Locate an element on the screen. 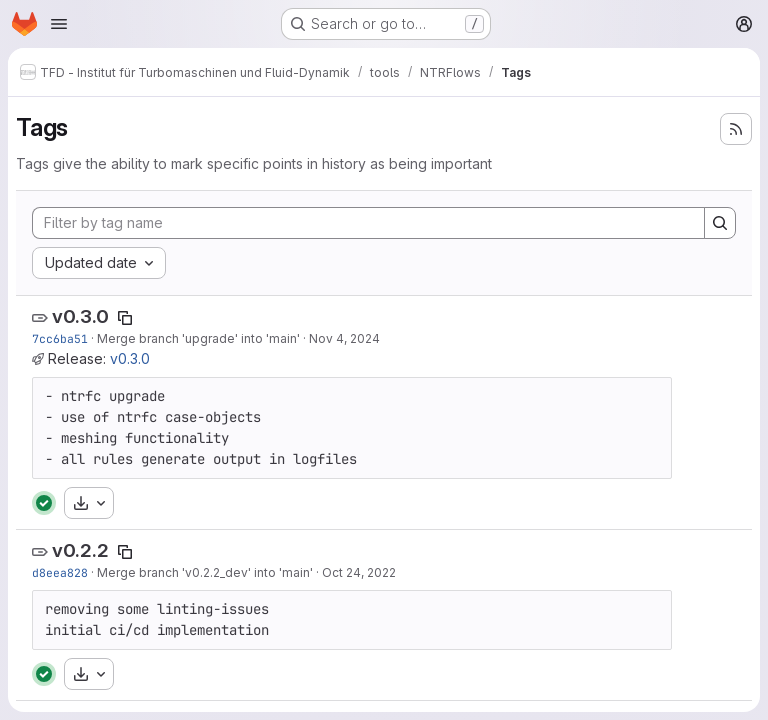 The image size is (768, 720). Nov 4, 2024 [Nov 4, 2024 1:38am] is located at coordinates (344, 338).